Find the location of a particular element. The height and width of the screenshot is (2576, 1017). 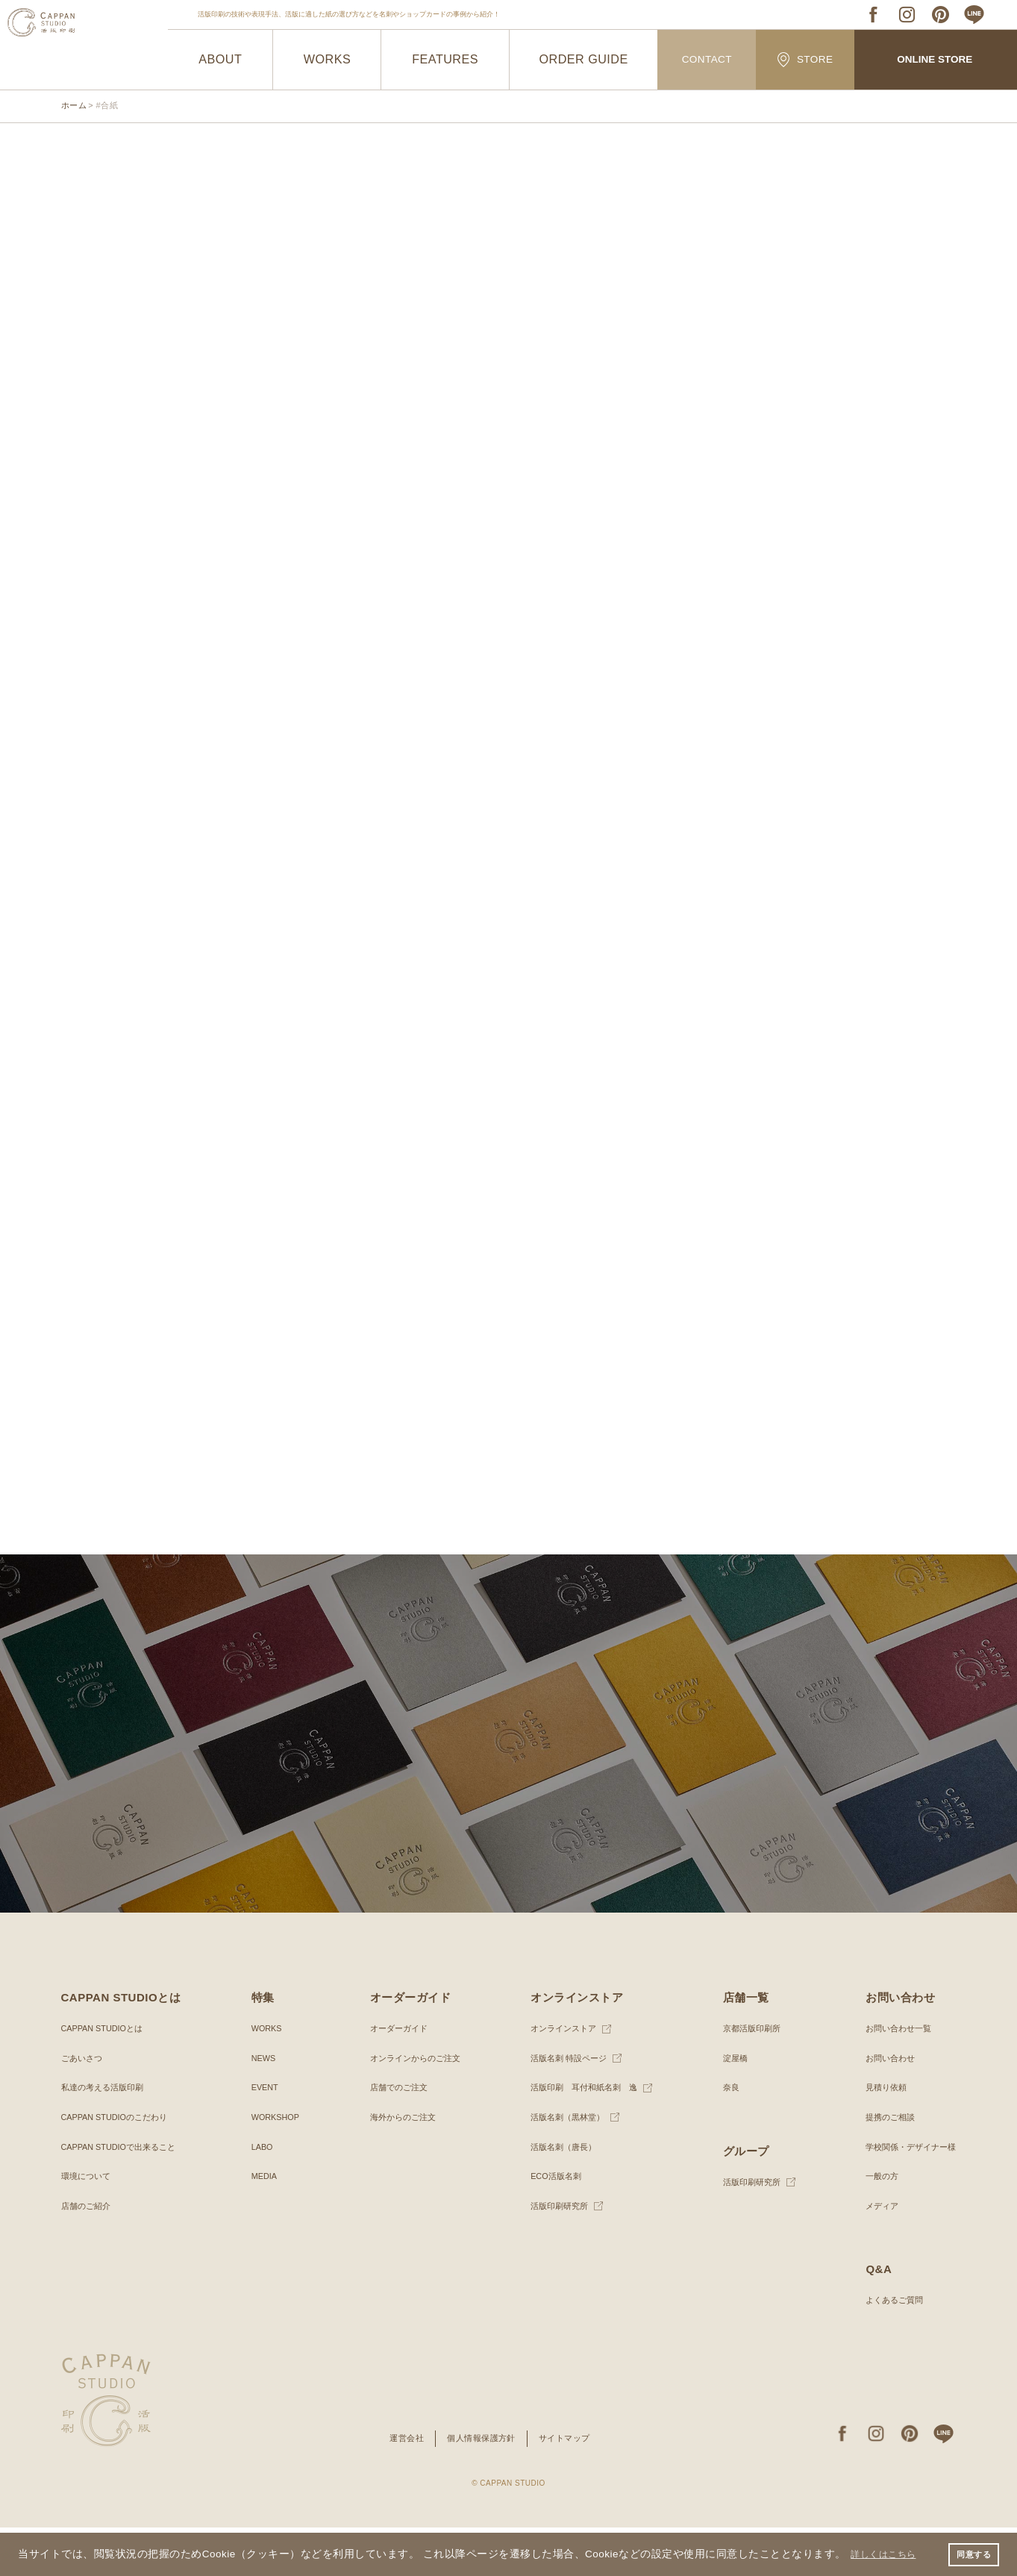

STORE is located at coordinates (805, 59).